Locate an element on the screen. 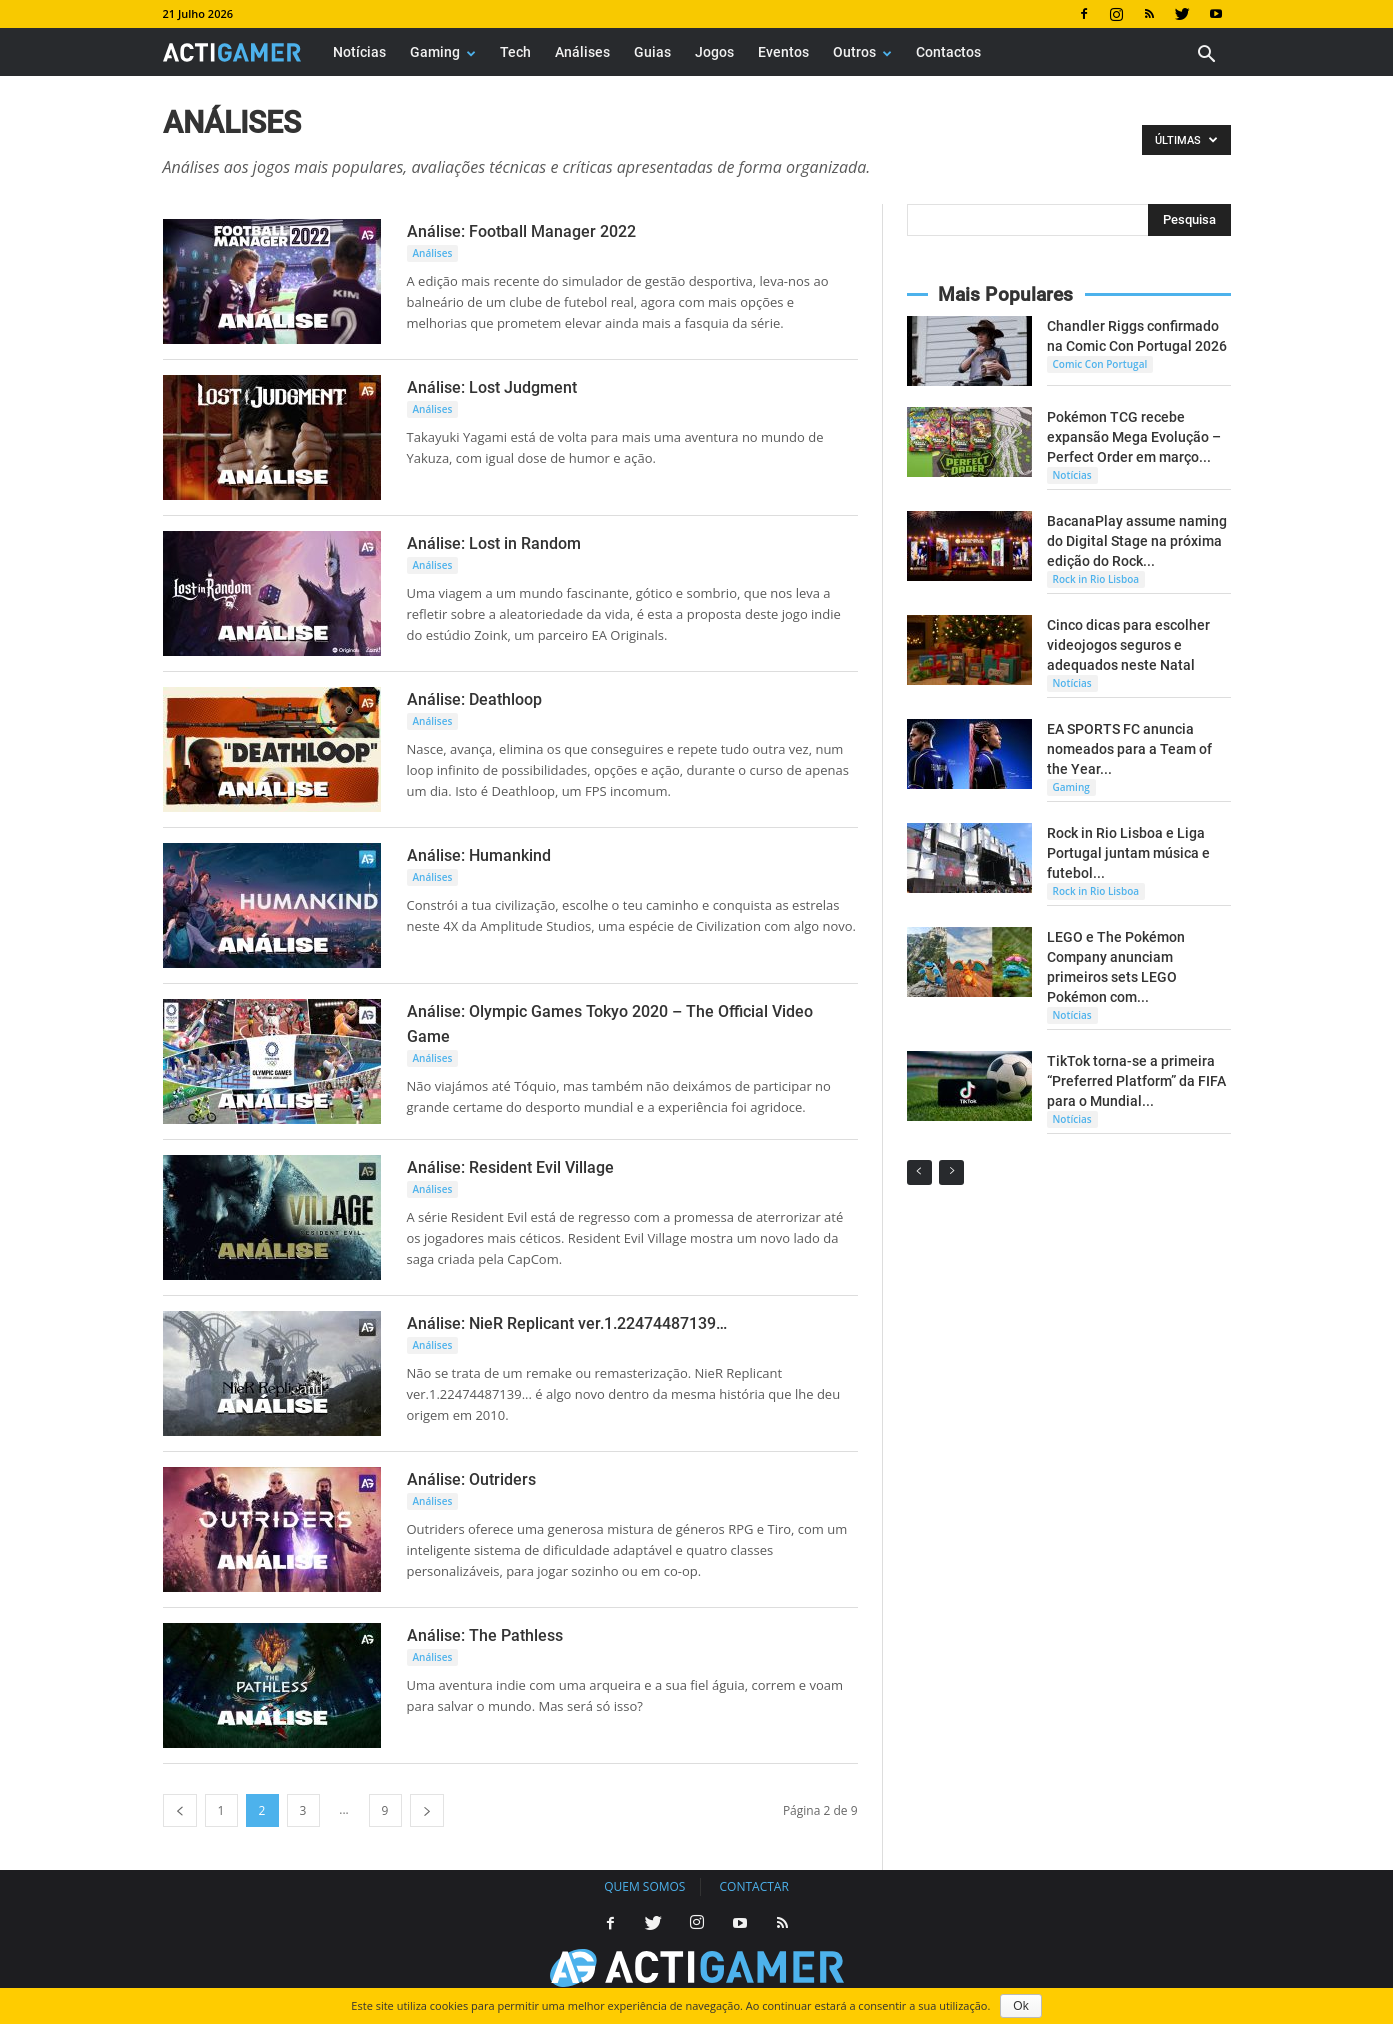 Image resolution: width=1393 pixels, height=2024 pixels. Análise: Lost Judgment is located at coordinates (492, 387).